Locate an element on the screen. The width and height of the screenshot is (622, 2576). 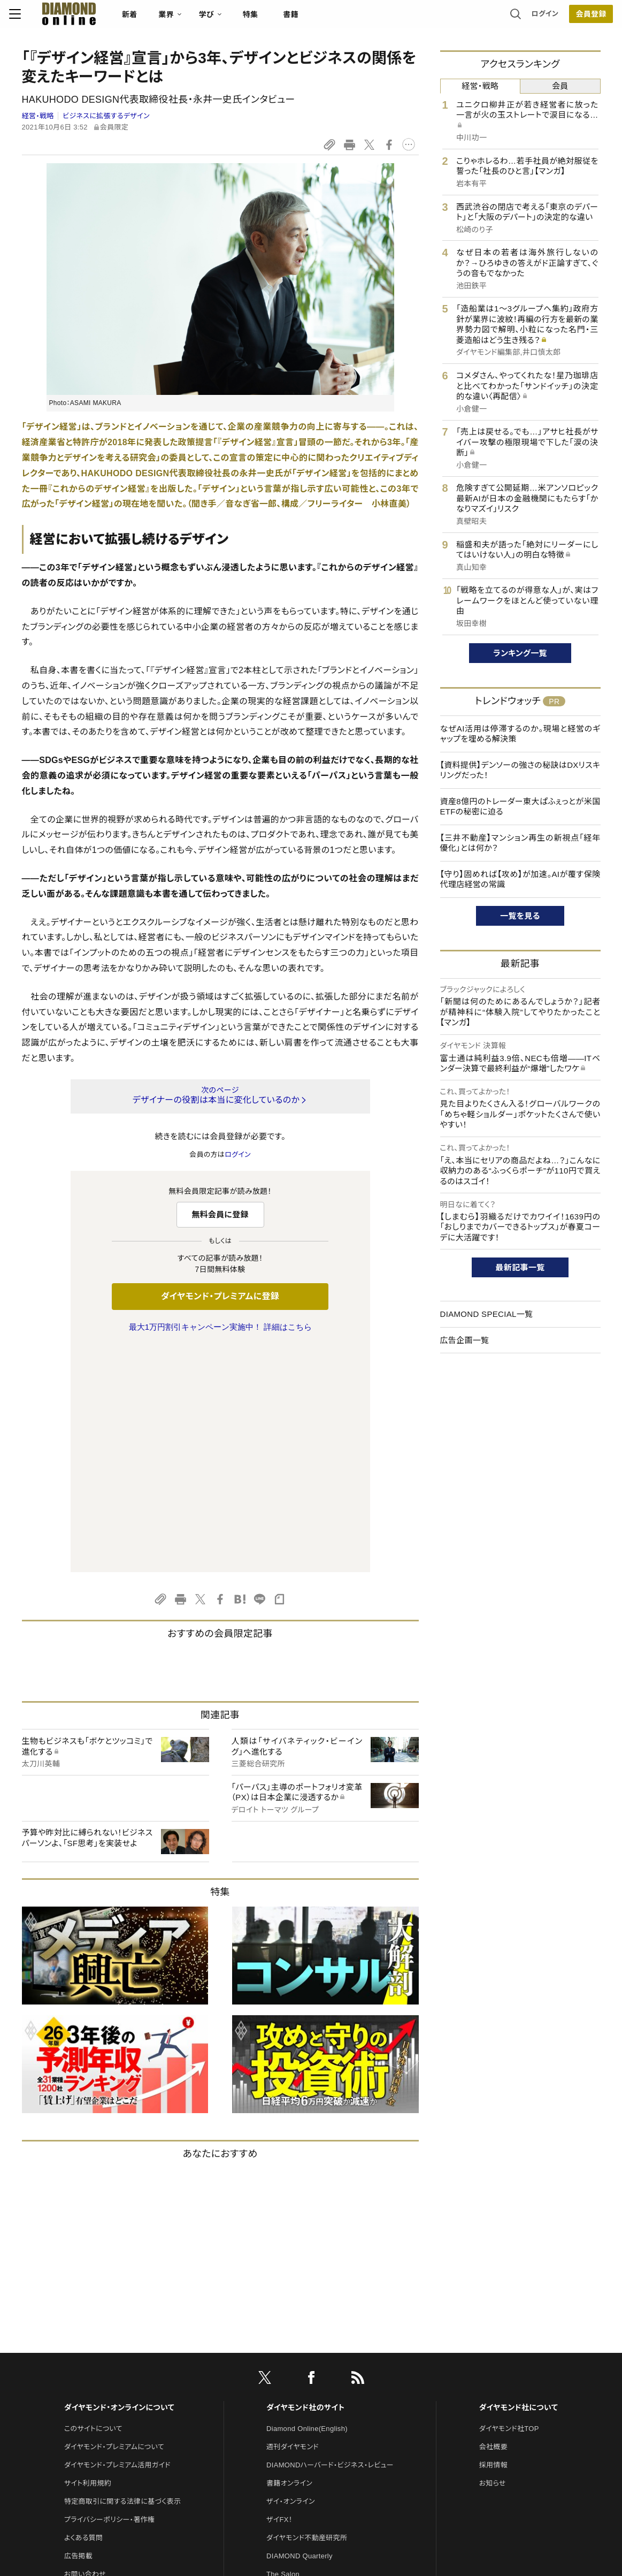
採用情報 is located at coordinates (493, 2240).